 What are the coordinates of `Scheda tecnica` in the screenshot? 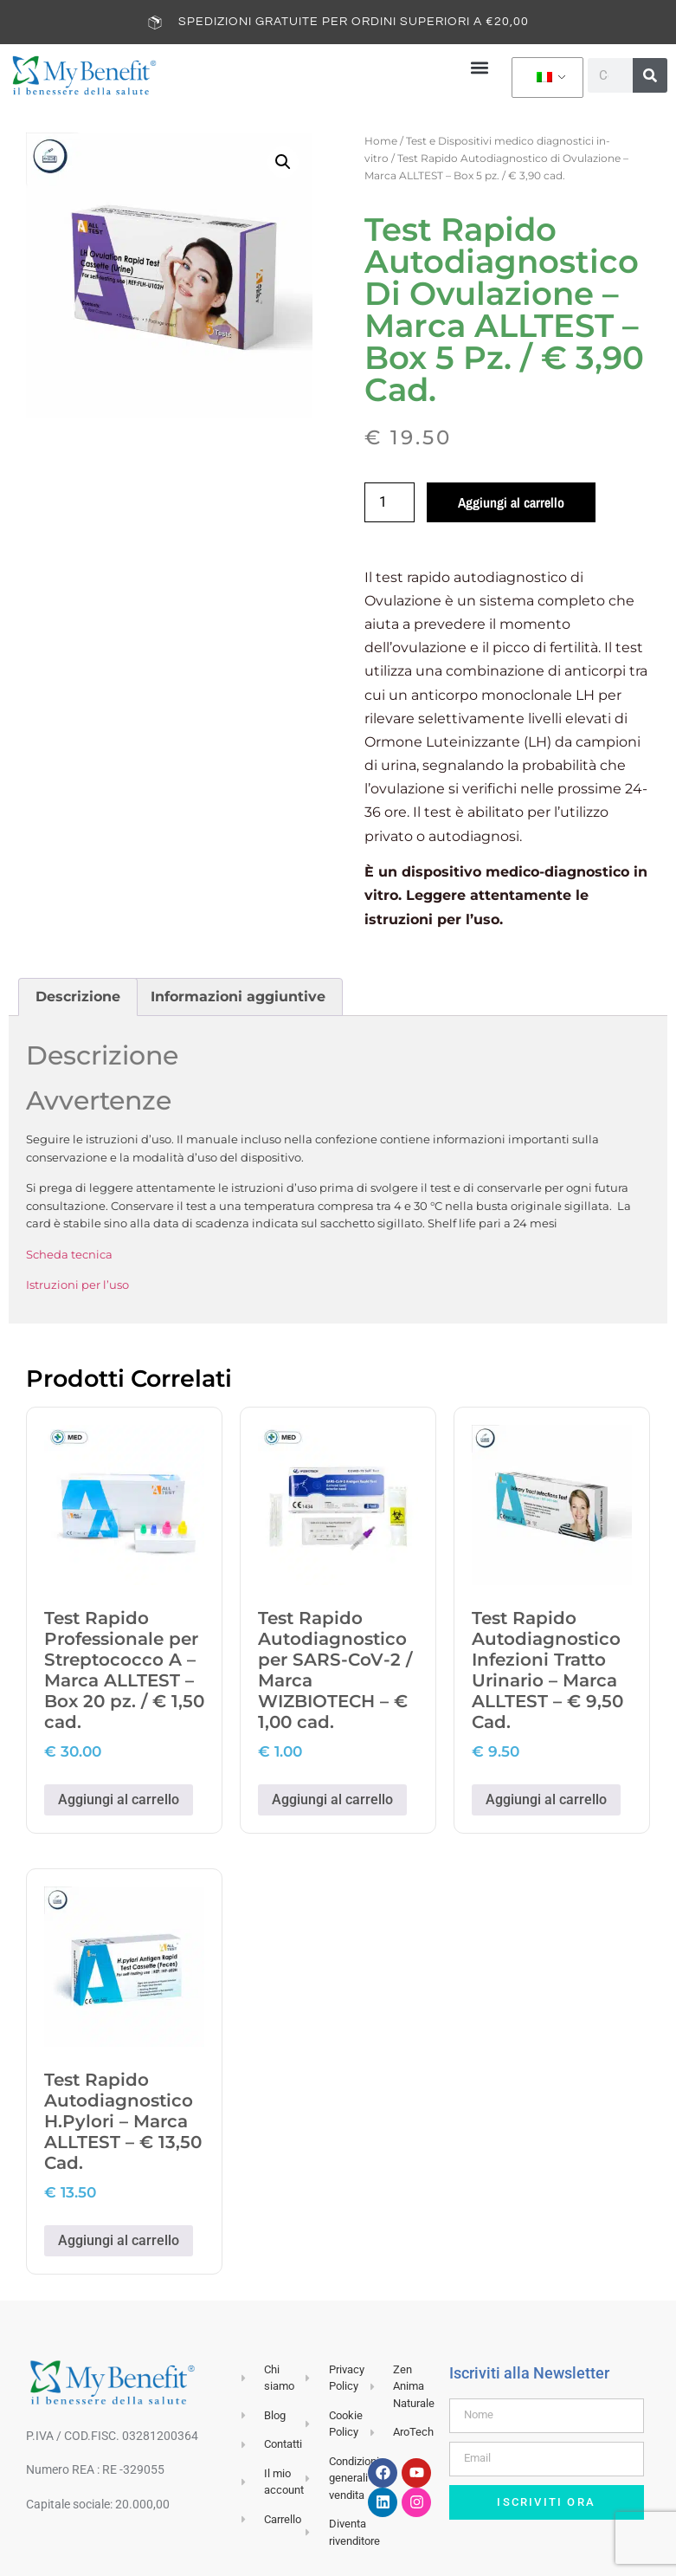 It's located at (69, 1253).